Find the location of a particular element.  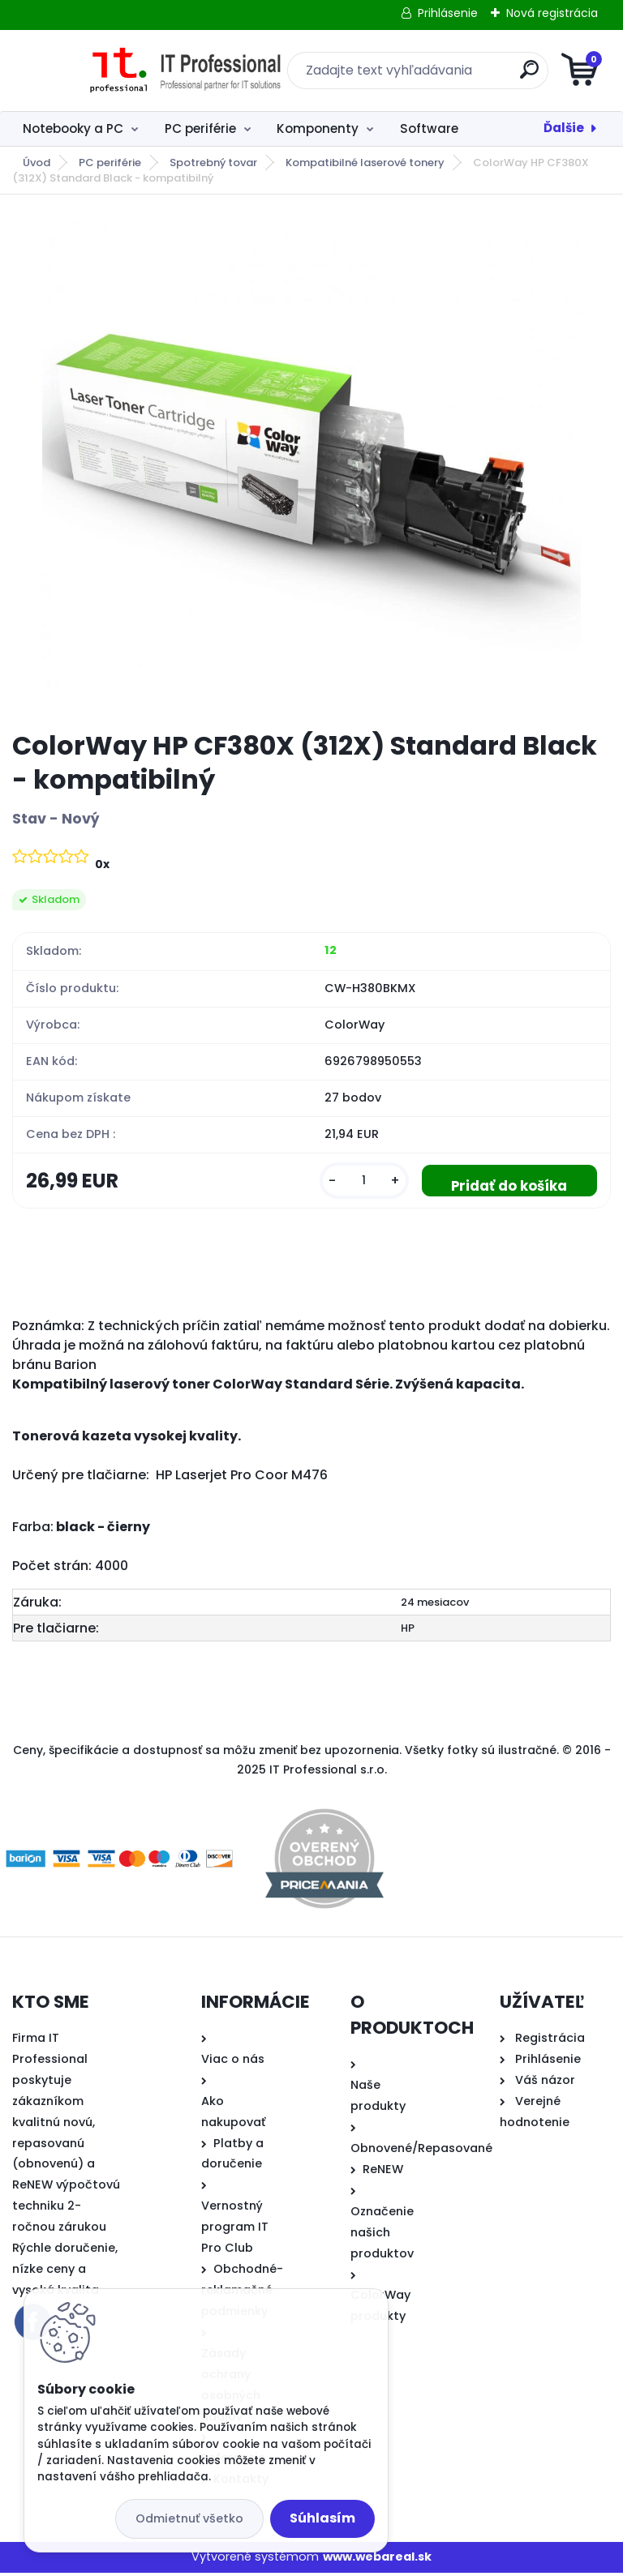

Váš názor is located at coordinates (545, 2083).